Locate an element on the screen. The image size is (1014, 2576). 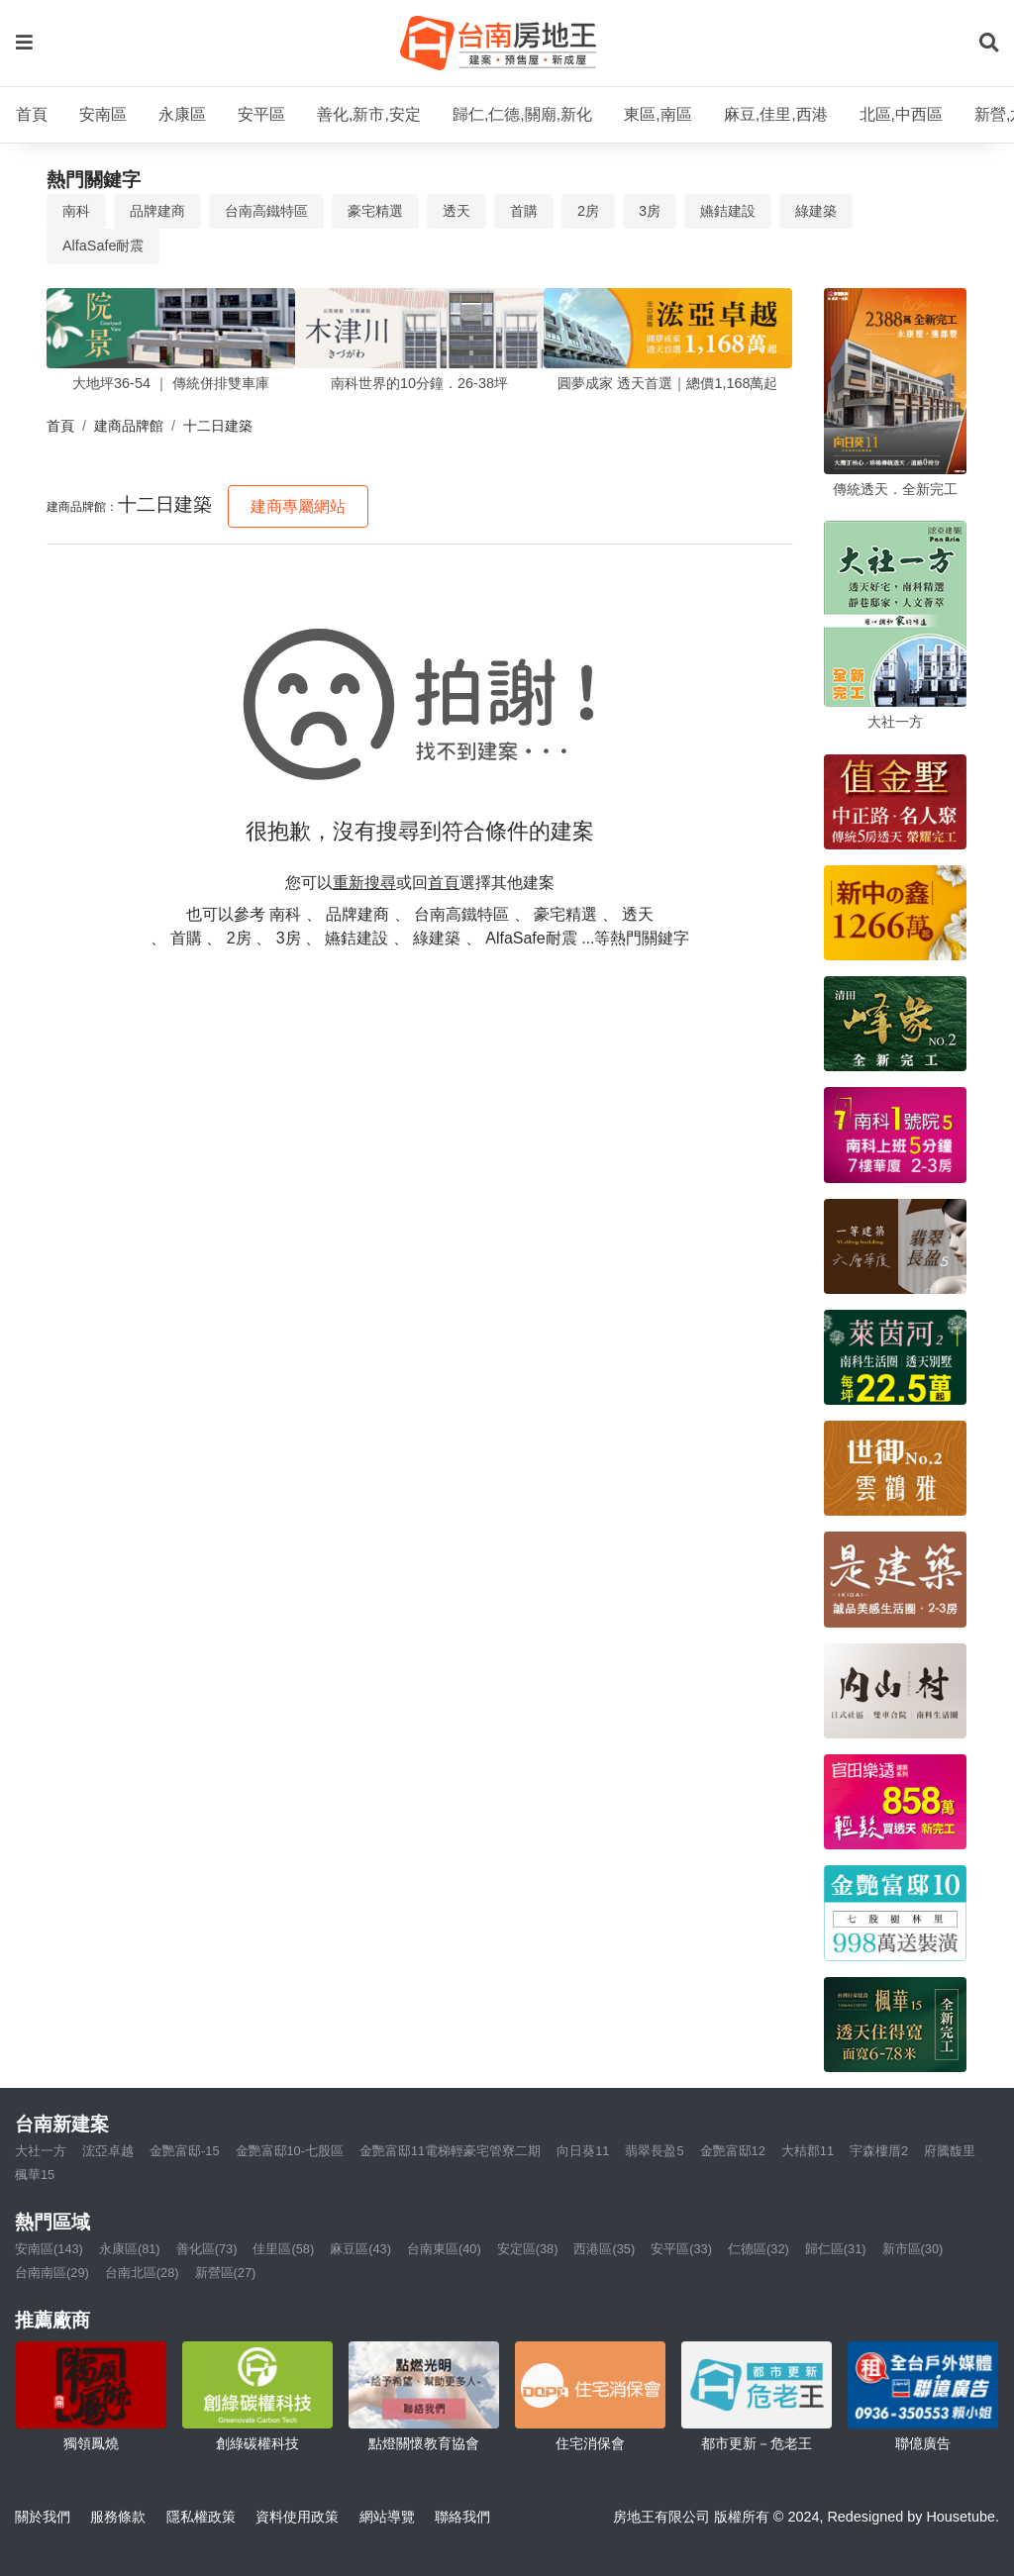
安南區(143) is located at coordinates (49, 2248).